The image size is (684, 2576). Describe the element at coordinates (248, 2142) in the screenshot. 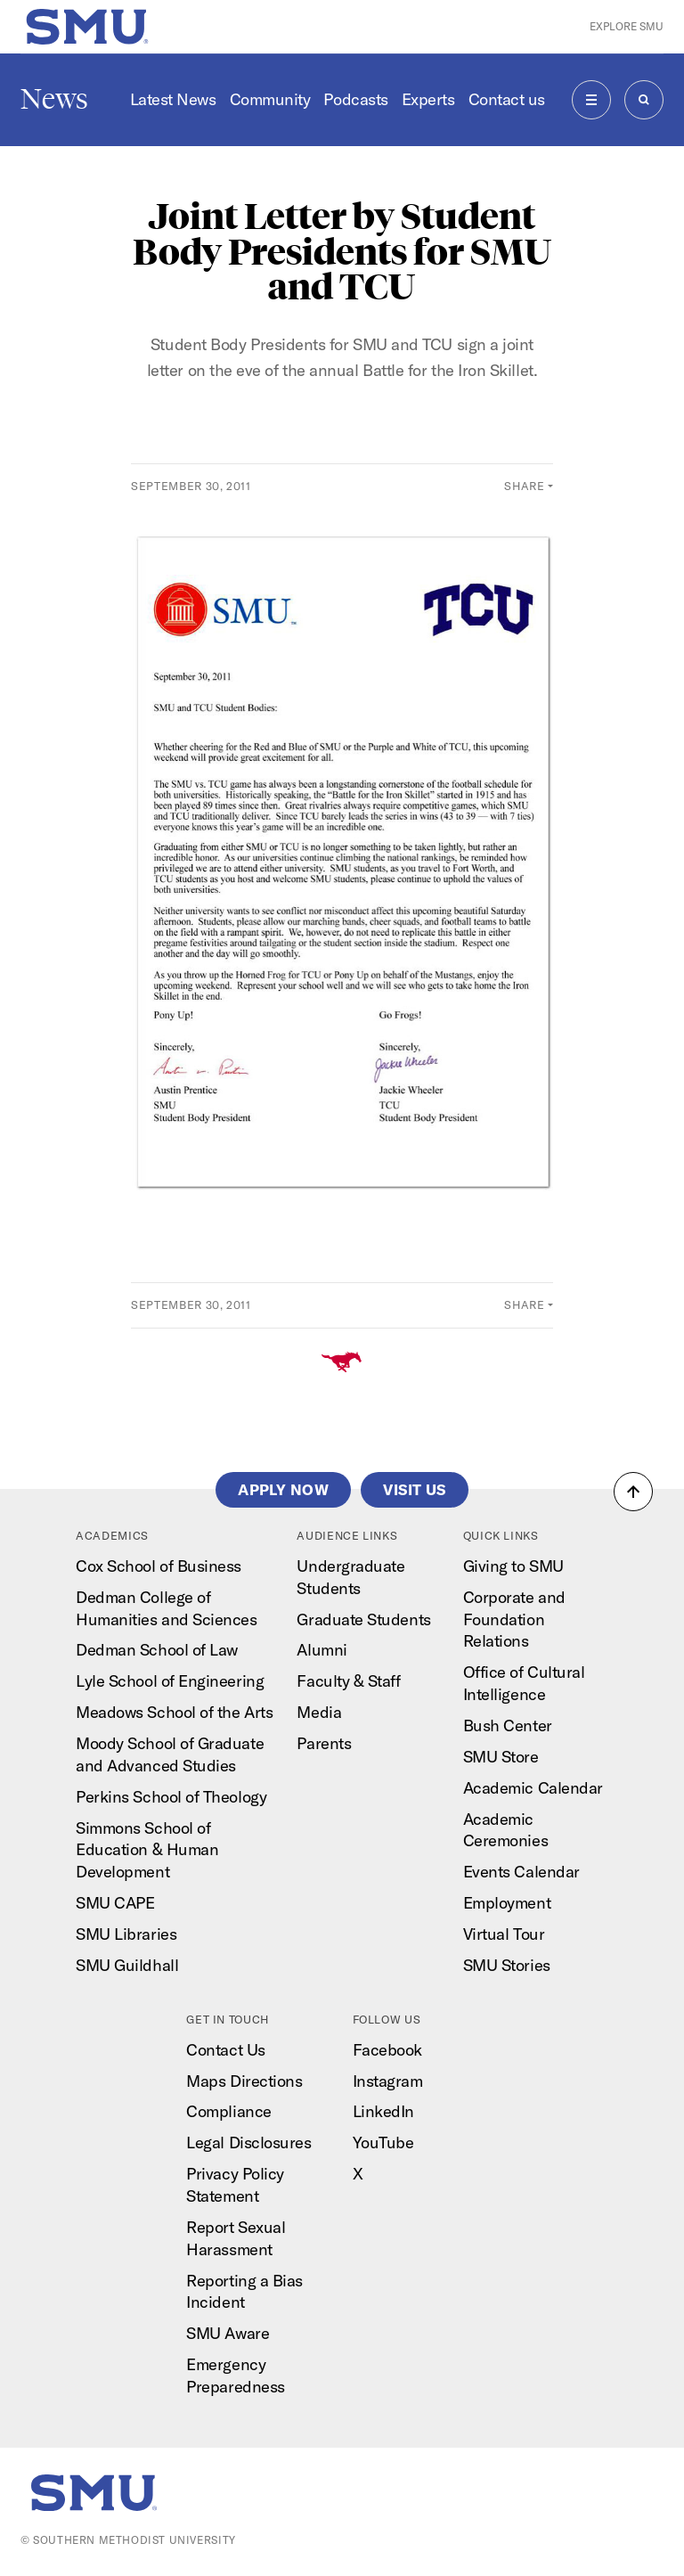

I see `Legal Disclosures` at that location.